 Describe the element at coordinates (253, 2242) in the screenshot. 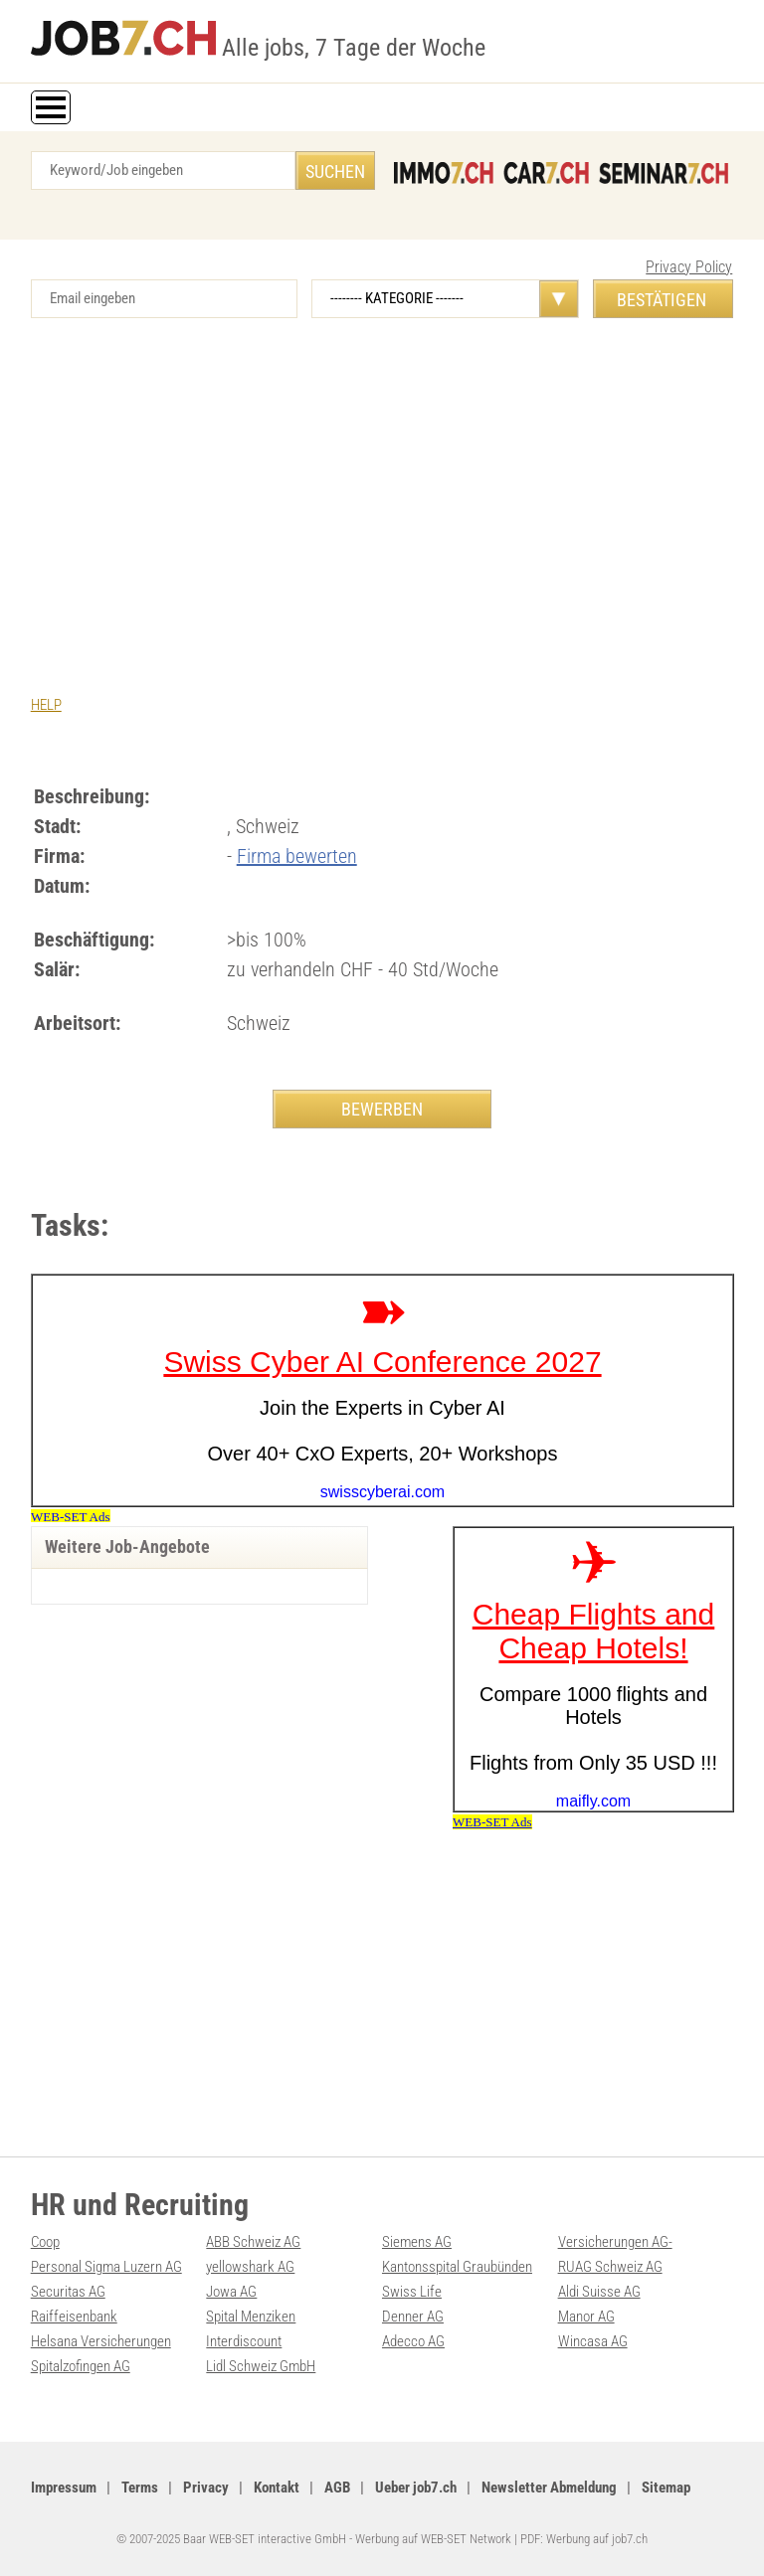

I see `ABB Schweiz AG` at that location.